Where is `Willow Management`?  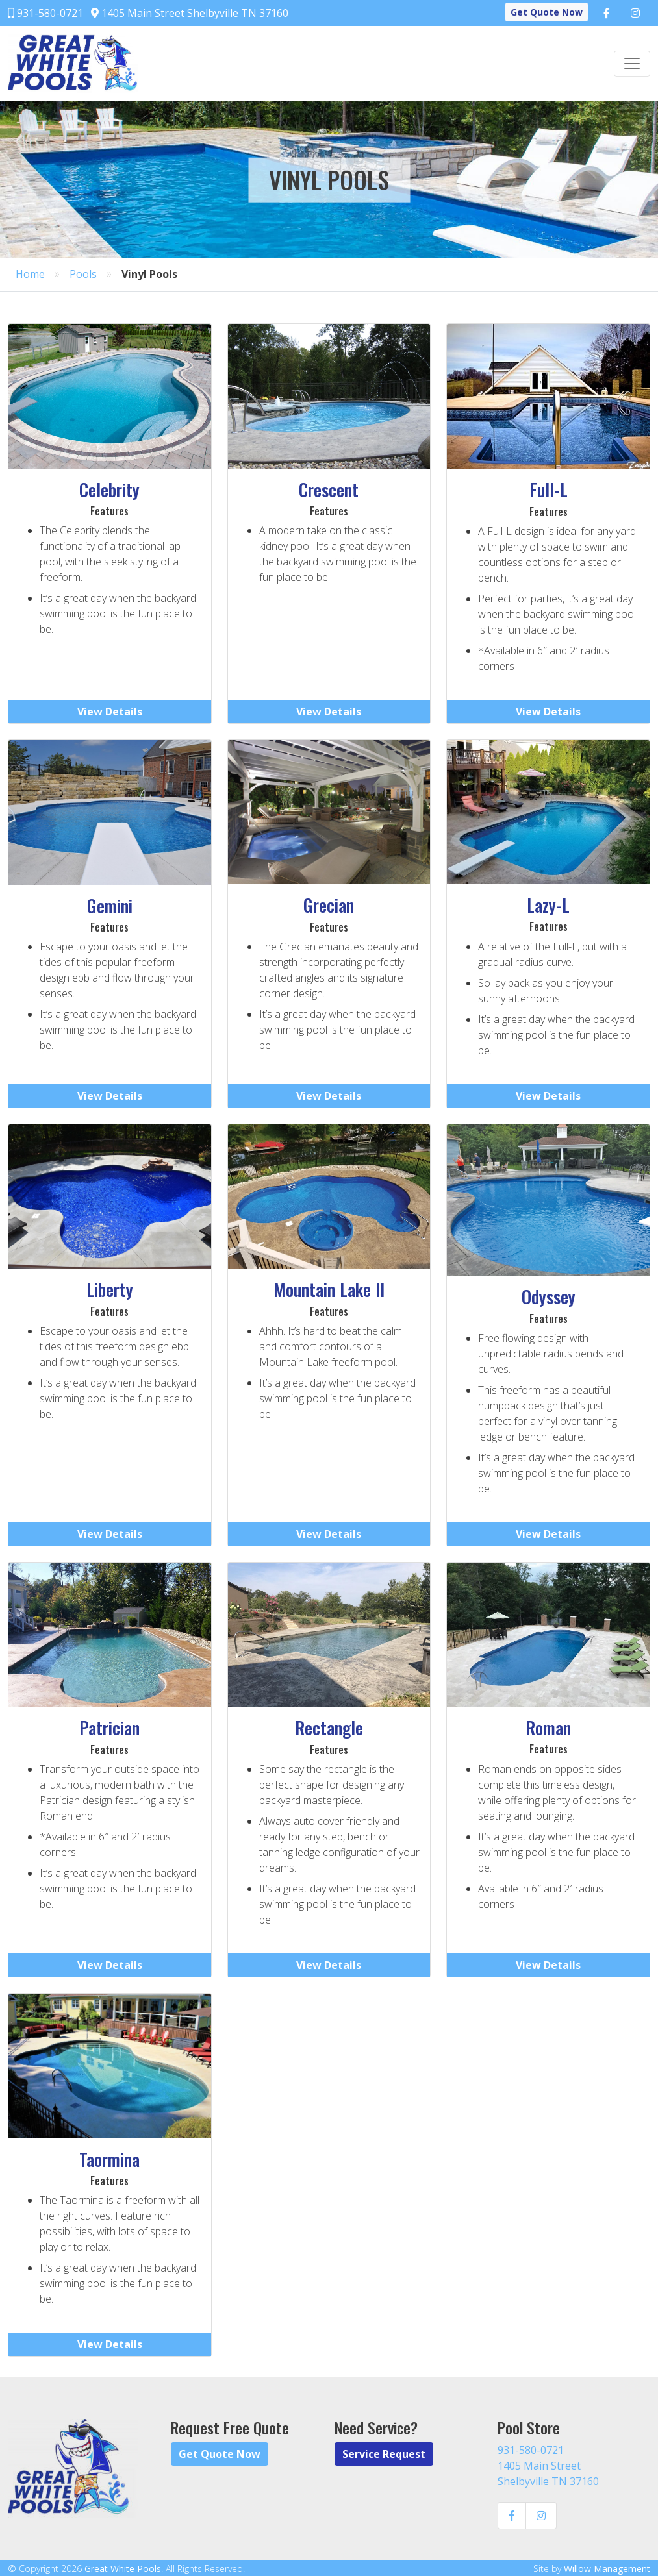
Willow Management is located at coordinates (607, 2568).